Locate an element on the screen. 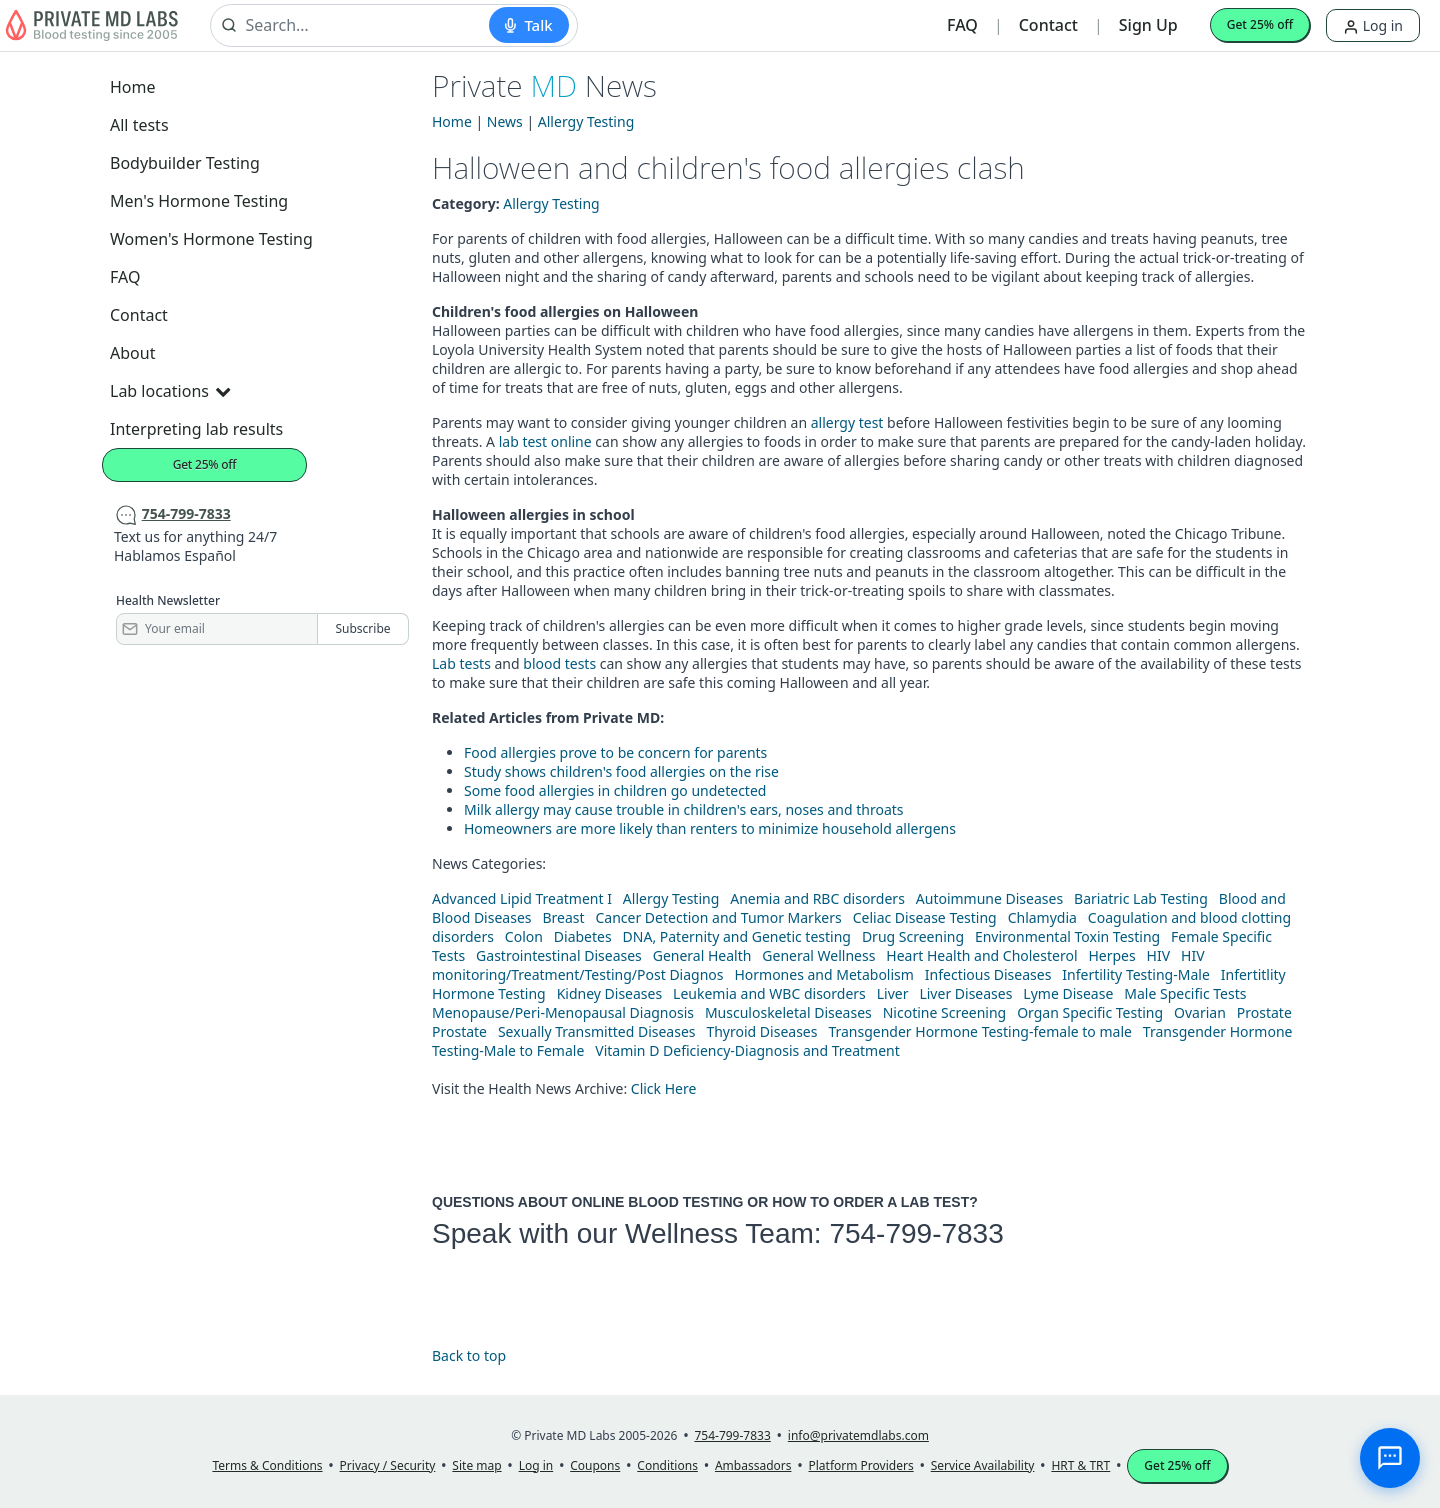 The height and width of the screenshot is (1508, 1440). 754-799-7833 is located at coordinates (916, 1233).